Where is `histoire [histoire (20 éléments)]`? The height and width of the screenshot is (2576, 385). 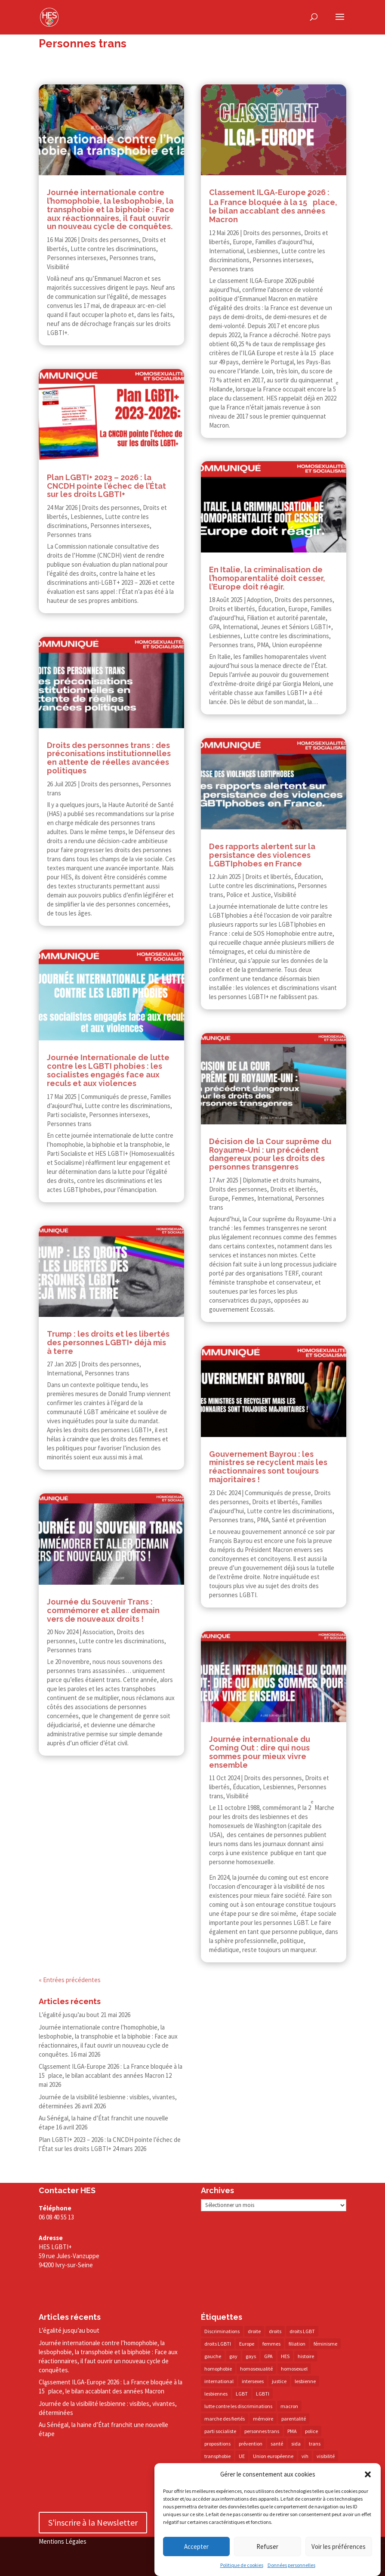
histoire [histoire (20 éléments)] is located at coordinates (306, 2356).